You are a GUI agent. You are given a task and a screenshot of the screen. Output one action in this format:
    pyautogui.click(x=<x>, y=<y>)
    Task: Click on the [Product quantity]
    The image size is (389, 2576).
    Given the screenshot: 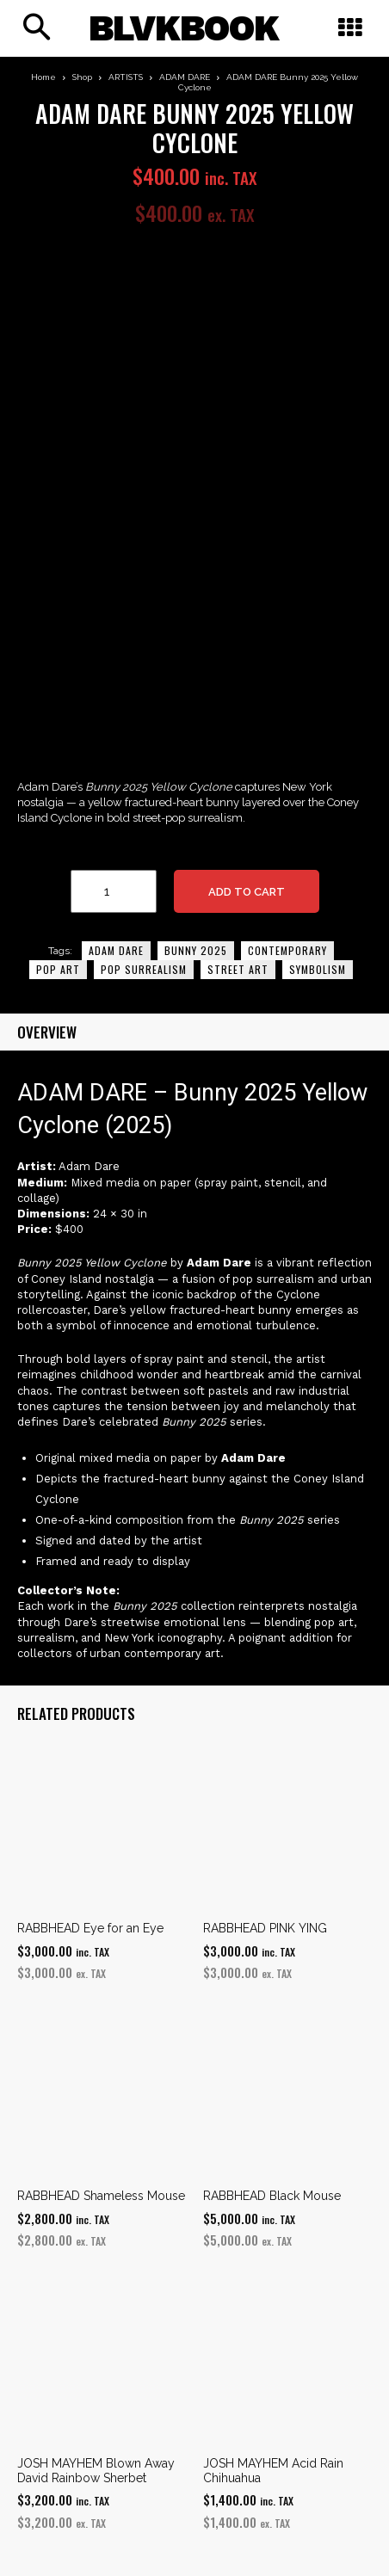 What is the action you would take?
    pyautogui.click(x=114, y=891)
    